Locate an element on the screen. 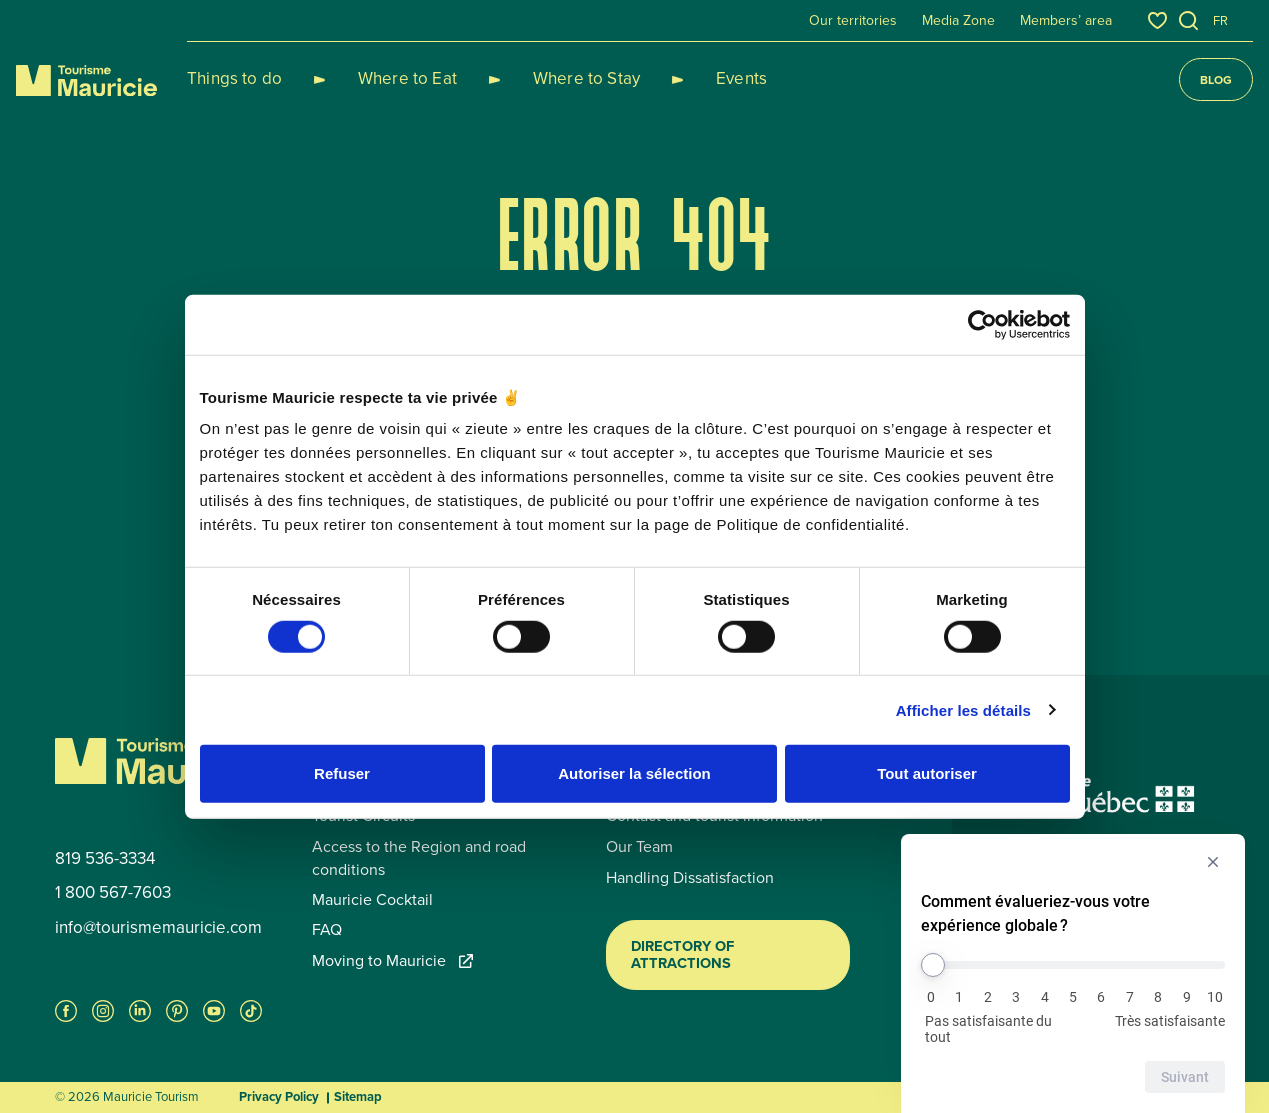 The width and height of the screenshot is (1269, 1113). Handling Dissatisfaction is located at coordinates (690, 878).